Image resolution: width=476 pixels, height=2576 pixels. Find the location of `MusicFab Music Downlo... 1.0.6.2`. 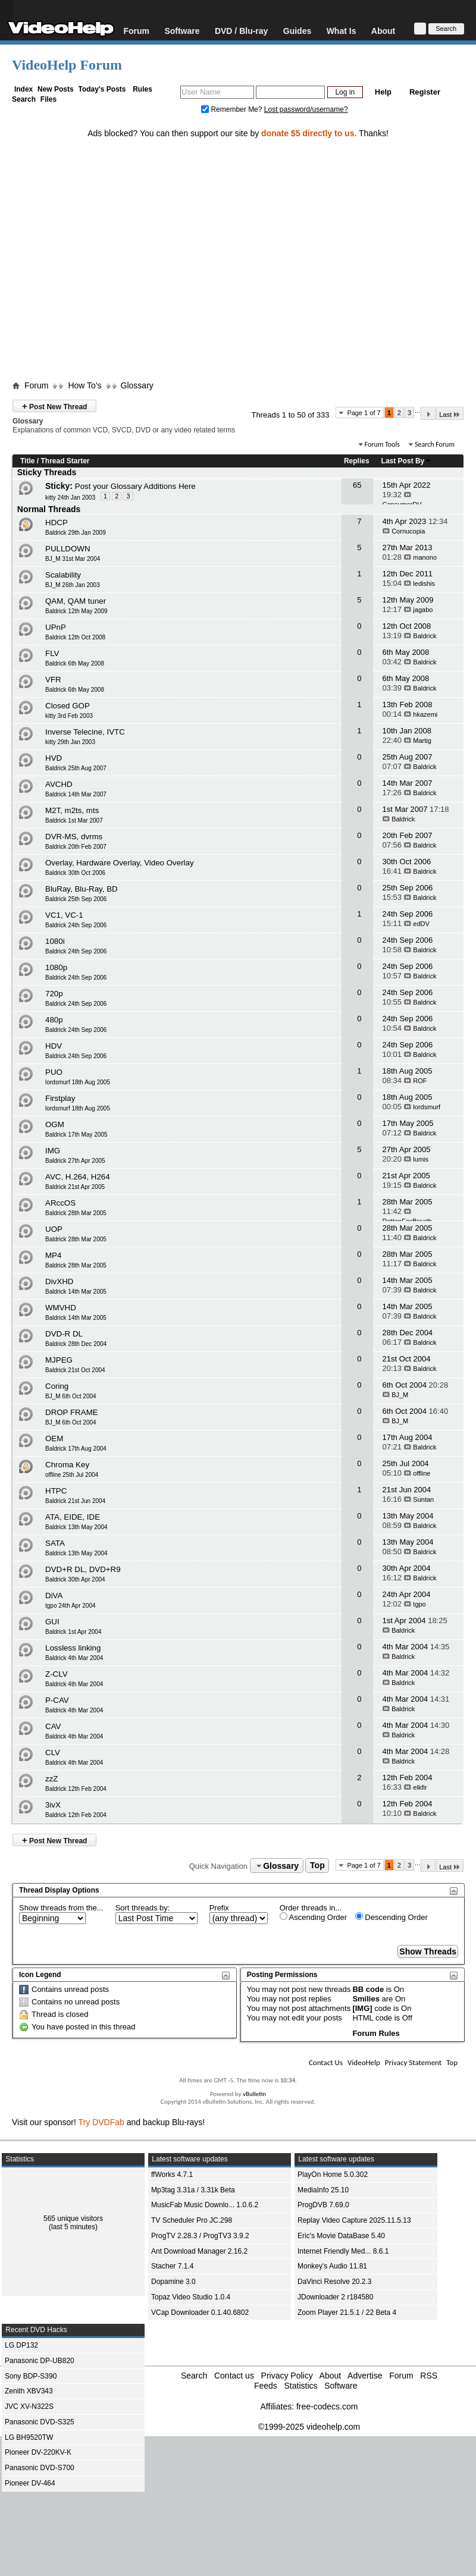

MusicFab Music Downlo... 1.0.6.2 is located at coordinates (204, 2205).